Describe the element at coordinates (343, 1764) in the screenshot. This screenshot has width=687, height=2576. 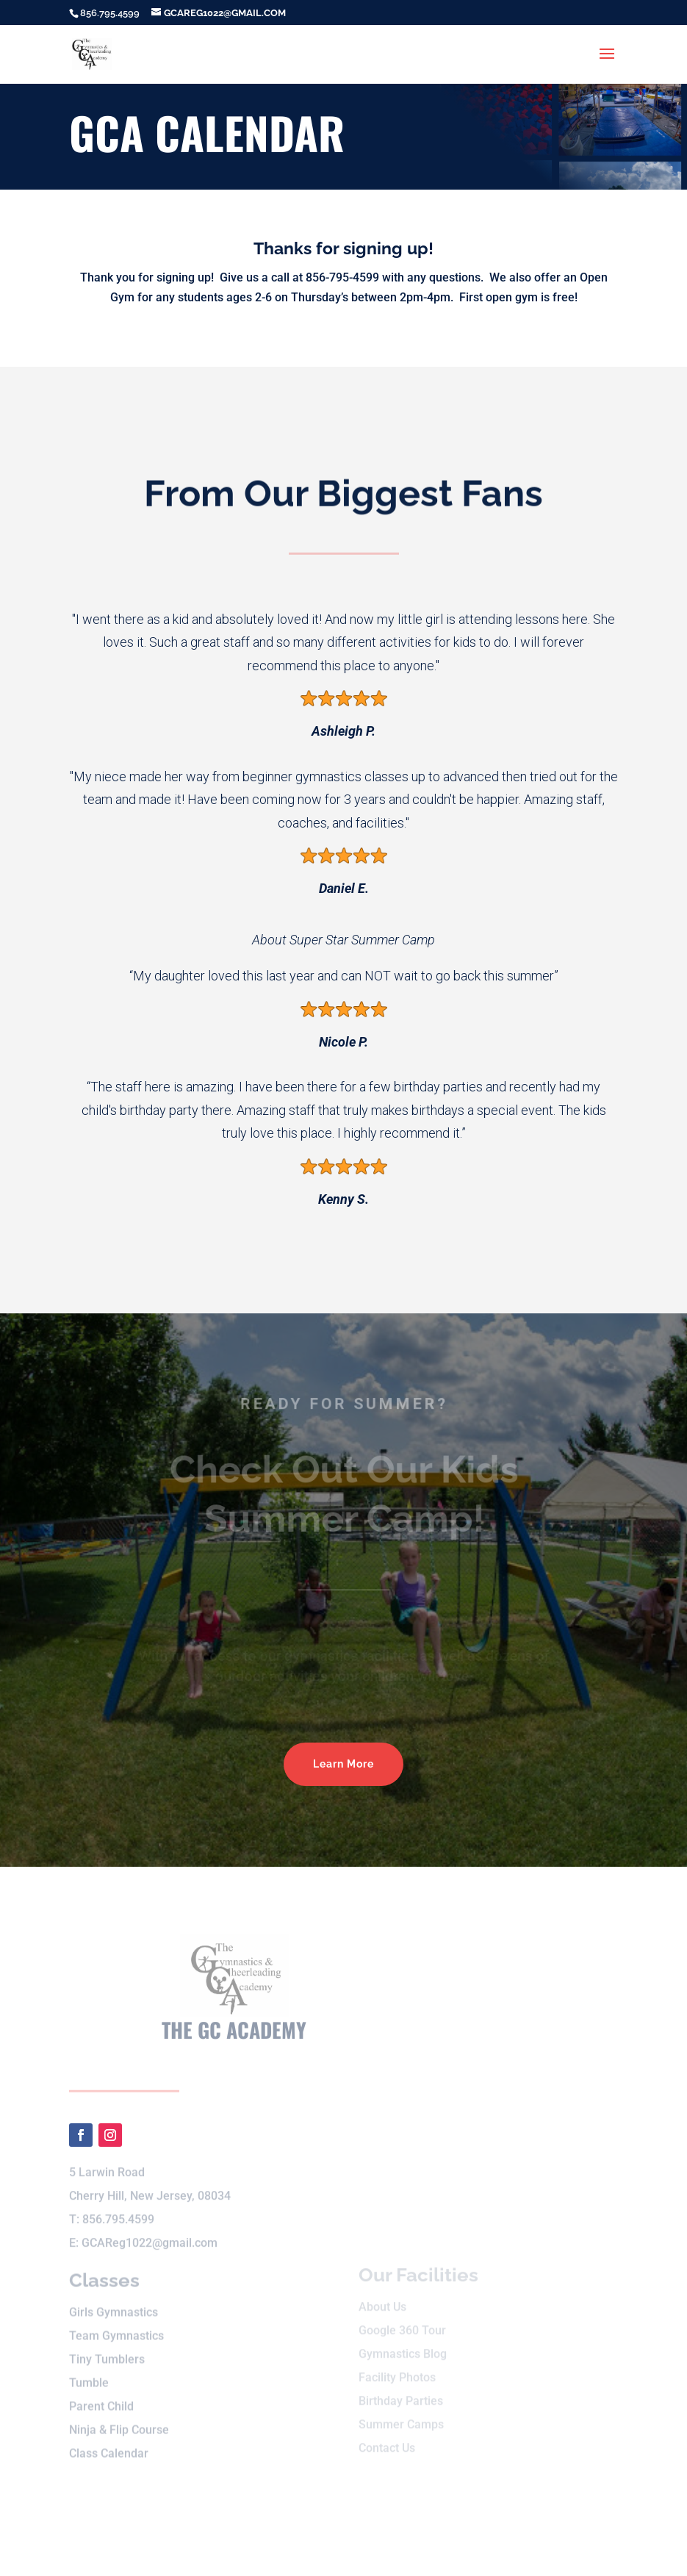
I see `Learn More` at that location.